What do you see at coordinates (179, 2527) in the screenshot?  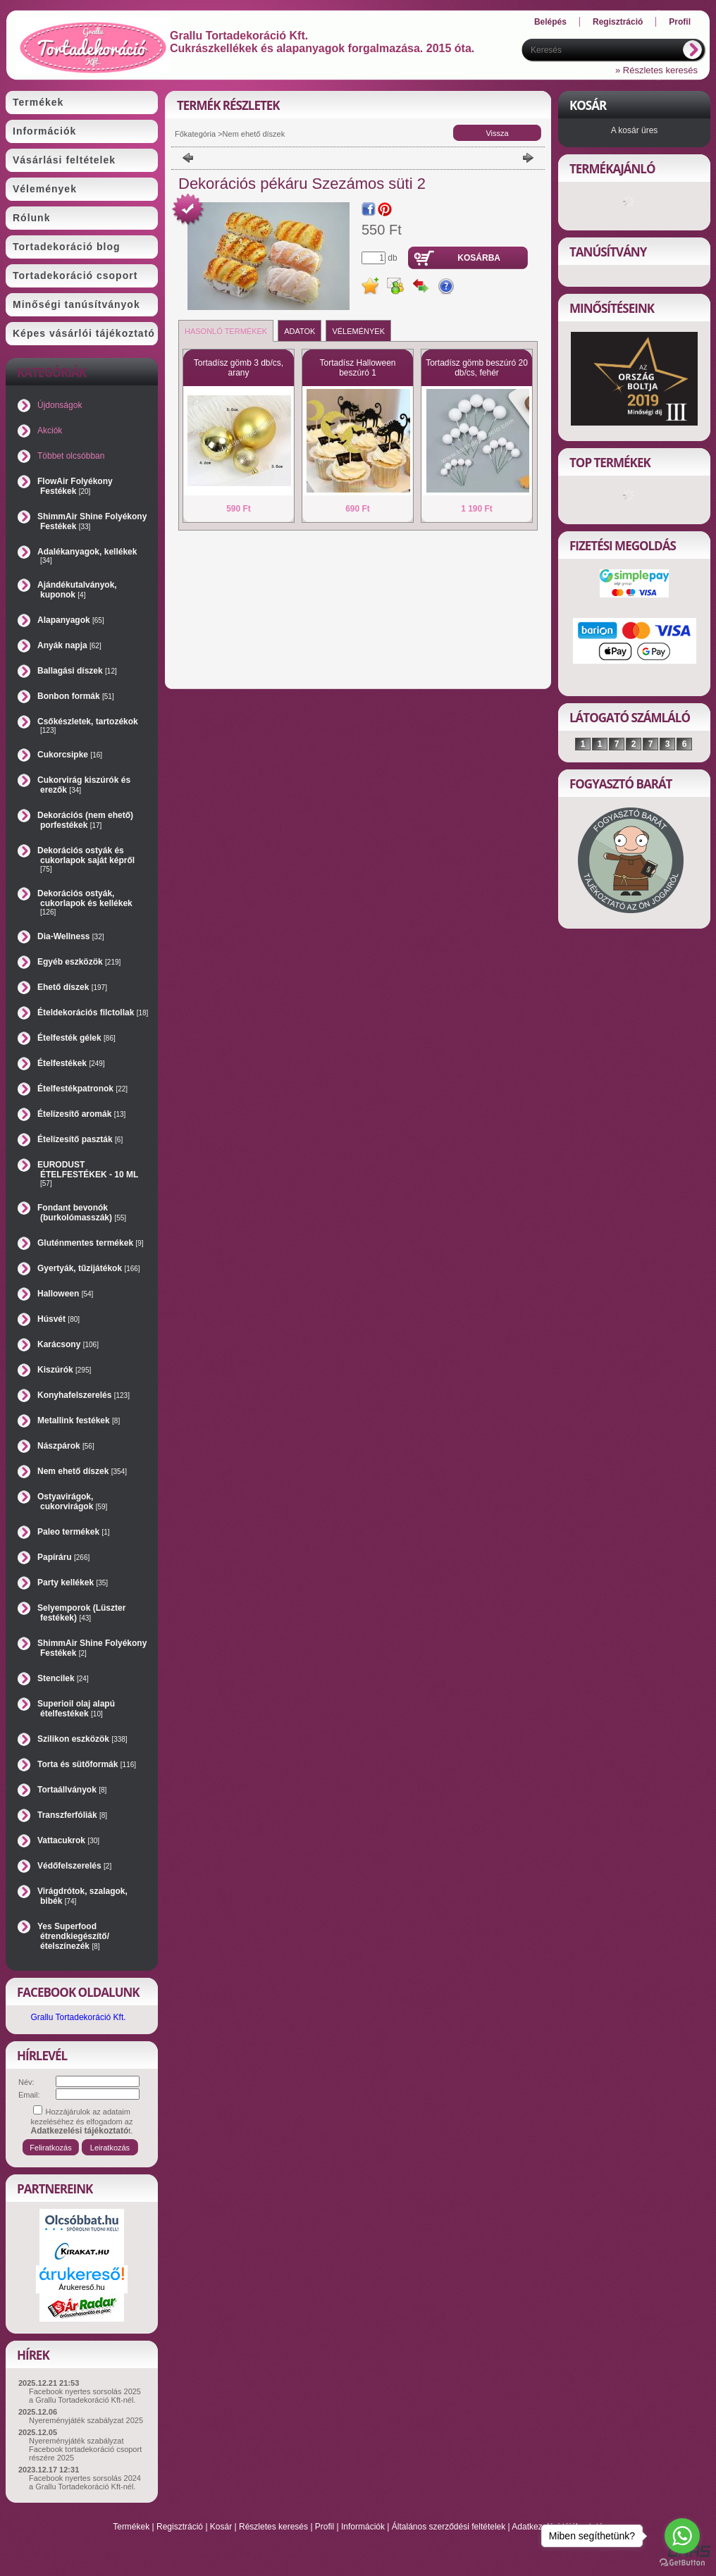 I see `Regisztráció` at bounding box center [179, 2527].